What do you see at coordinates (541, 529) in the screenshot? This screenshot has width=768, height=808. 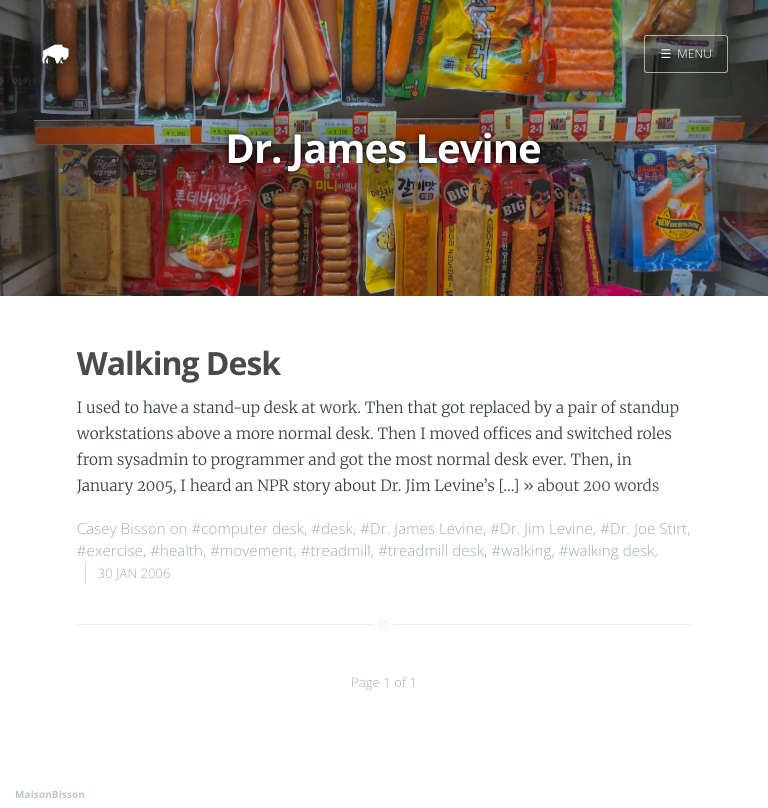 I see `#Dr. Jim Levine` at bounding box center [541, 529].